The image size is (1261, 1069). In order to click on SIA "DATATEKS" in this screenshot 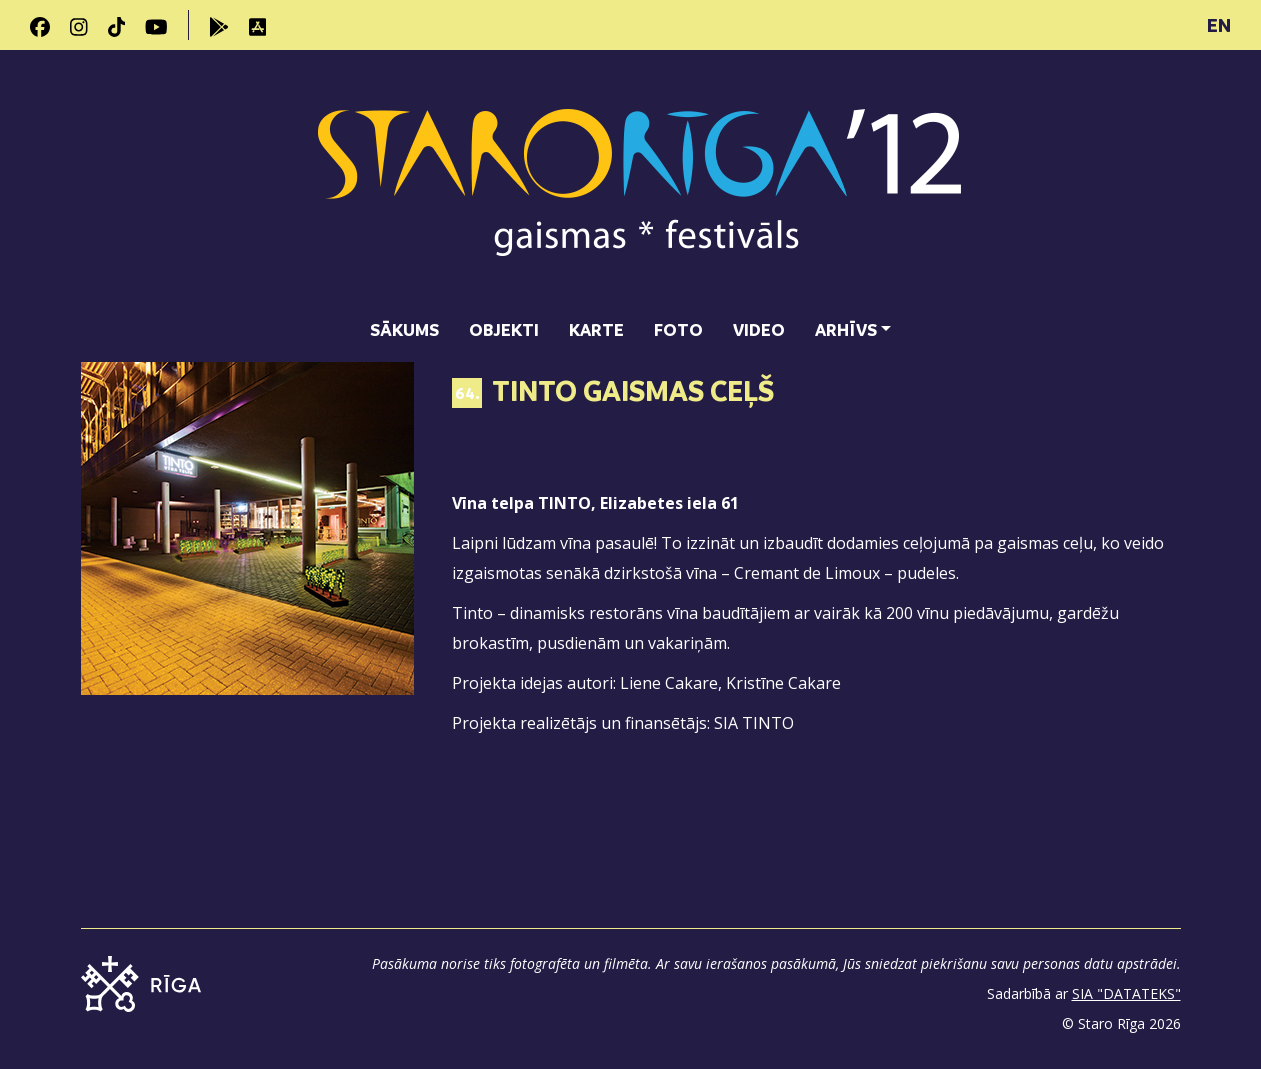, I will do `click(1126, 993)`.